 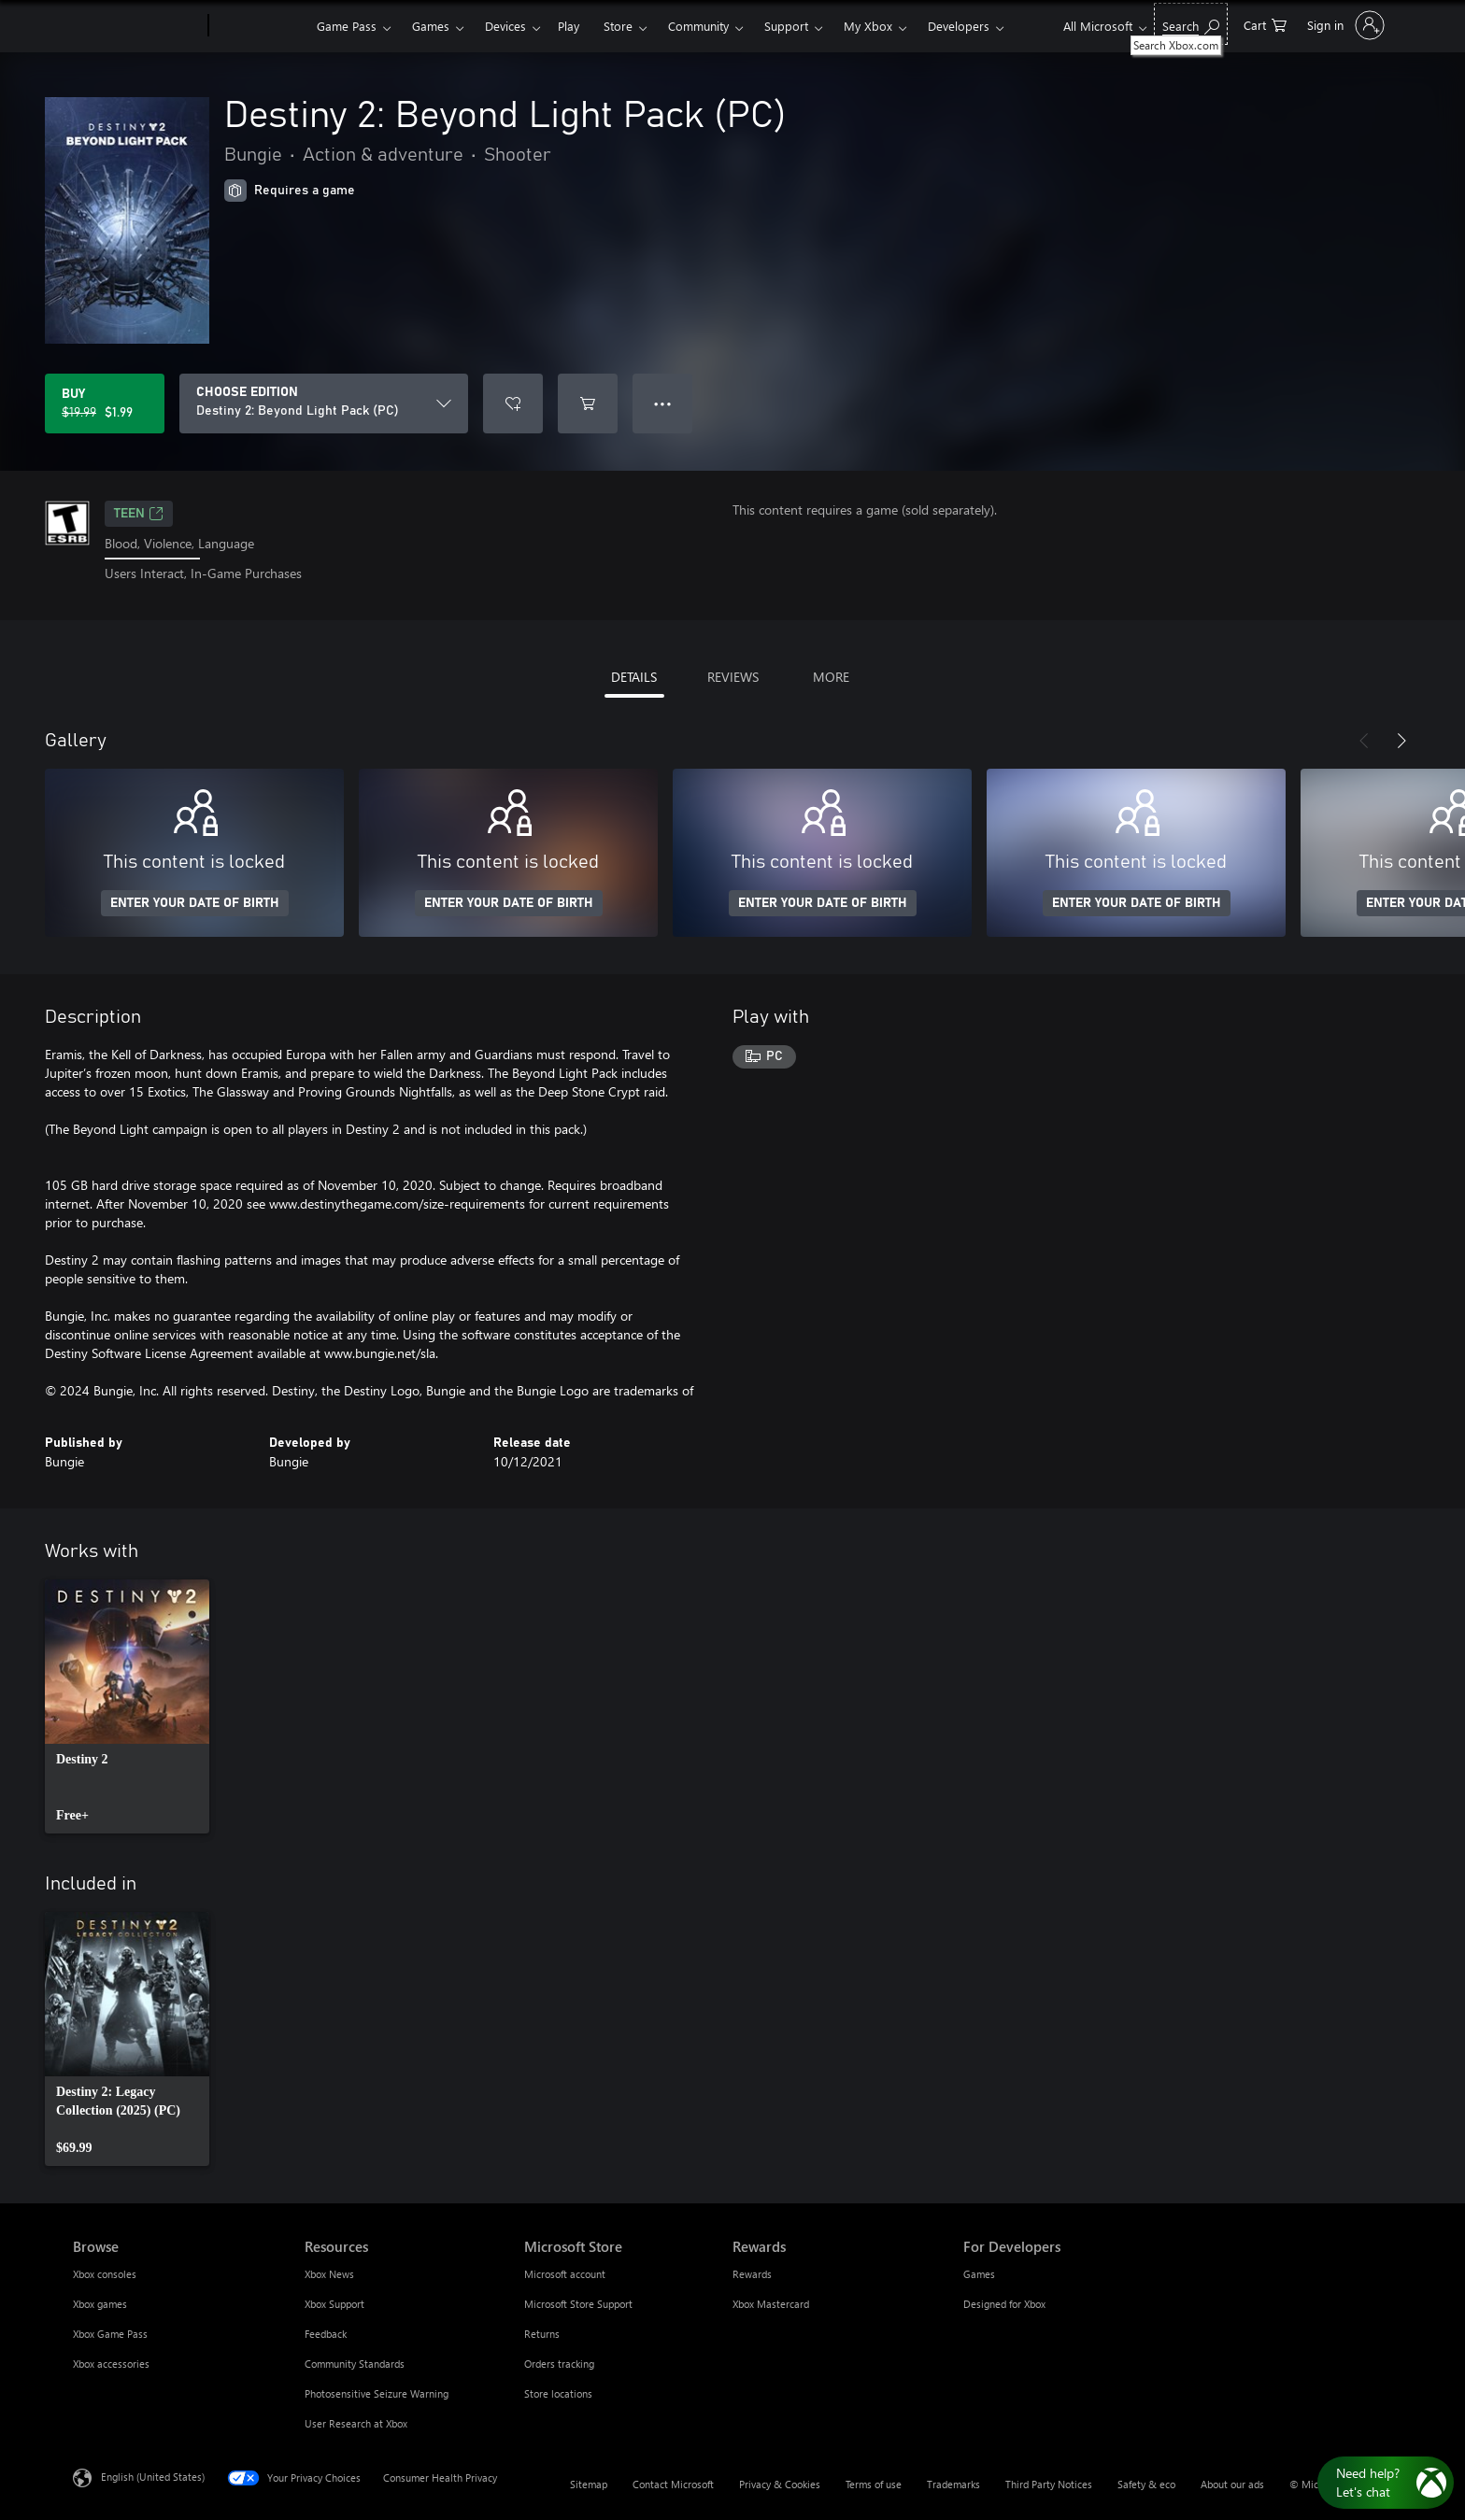 I want to click on [Buy Destiny 2: Beyond Light Pack (PC). Original price $19.99, on sale for $1.99], so click(x=104, y=403).